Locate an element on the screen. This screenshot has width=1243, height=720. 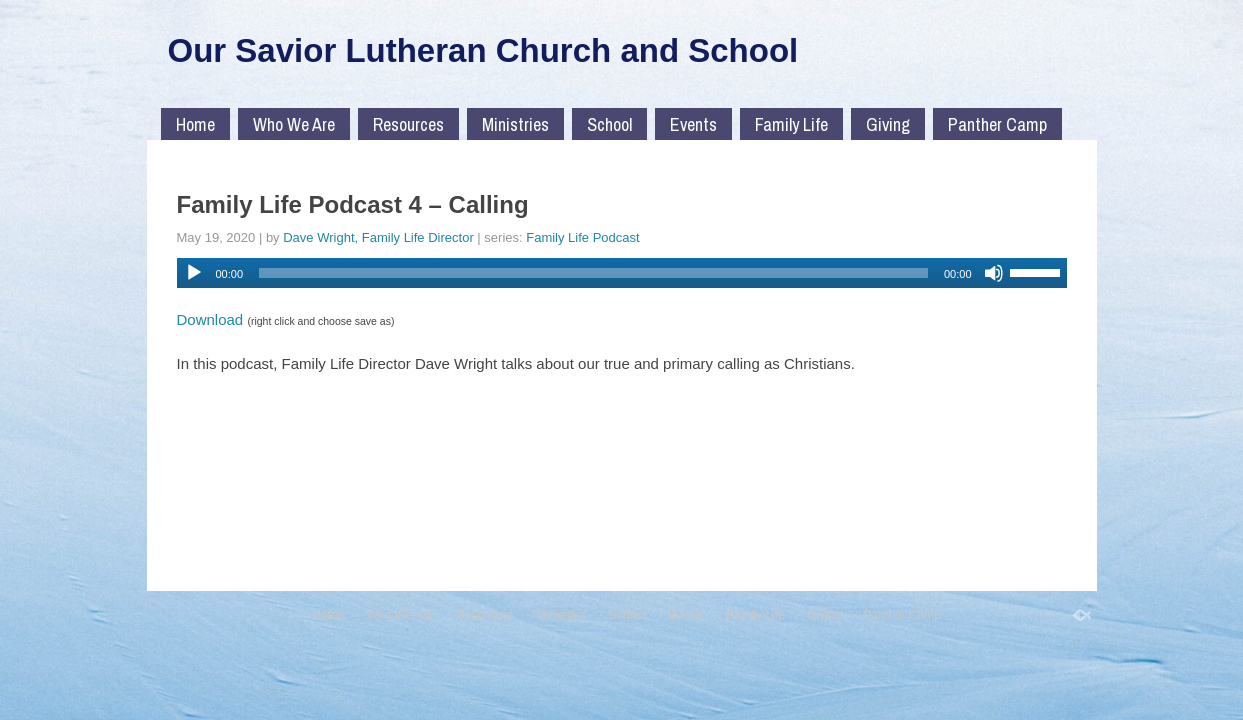
Resources is located at coordinates (408, 124).